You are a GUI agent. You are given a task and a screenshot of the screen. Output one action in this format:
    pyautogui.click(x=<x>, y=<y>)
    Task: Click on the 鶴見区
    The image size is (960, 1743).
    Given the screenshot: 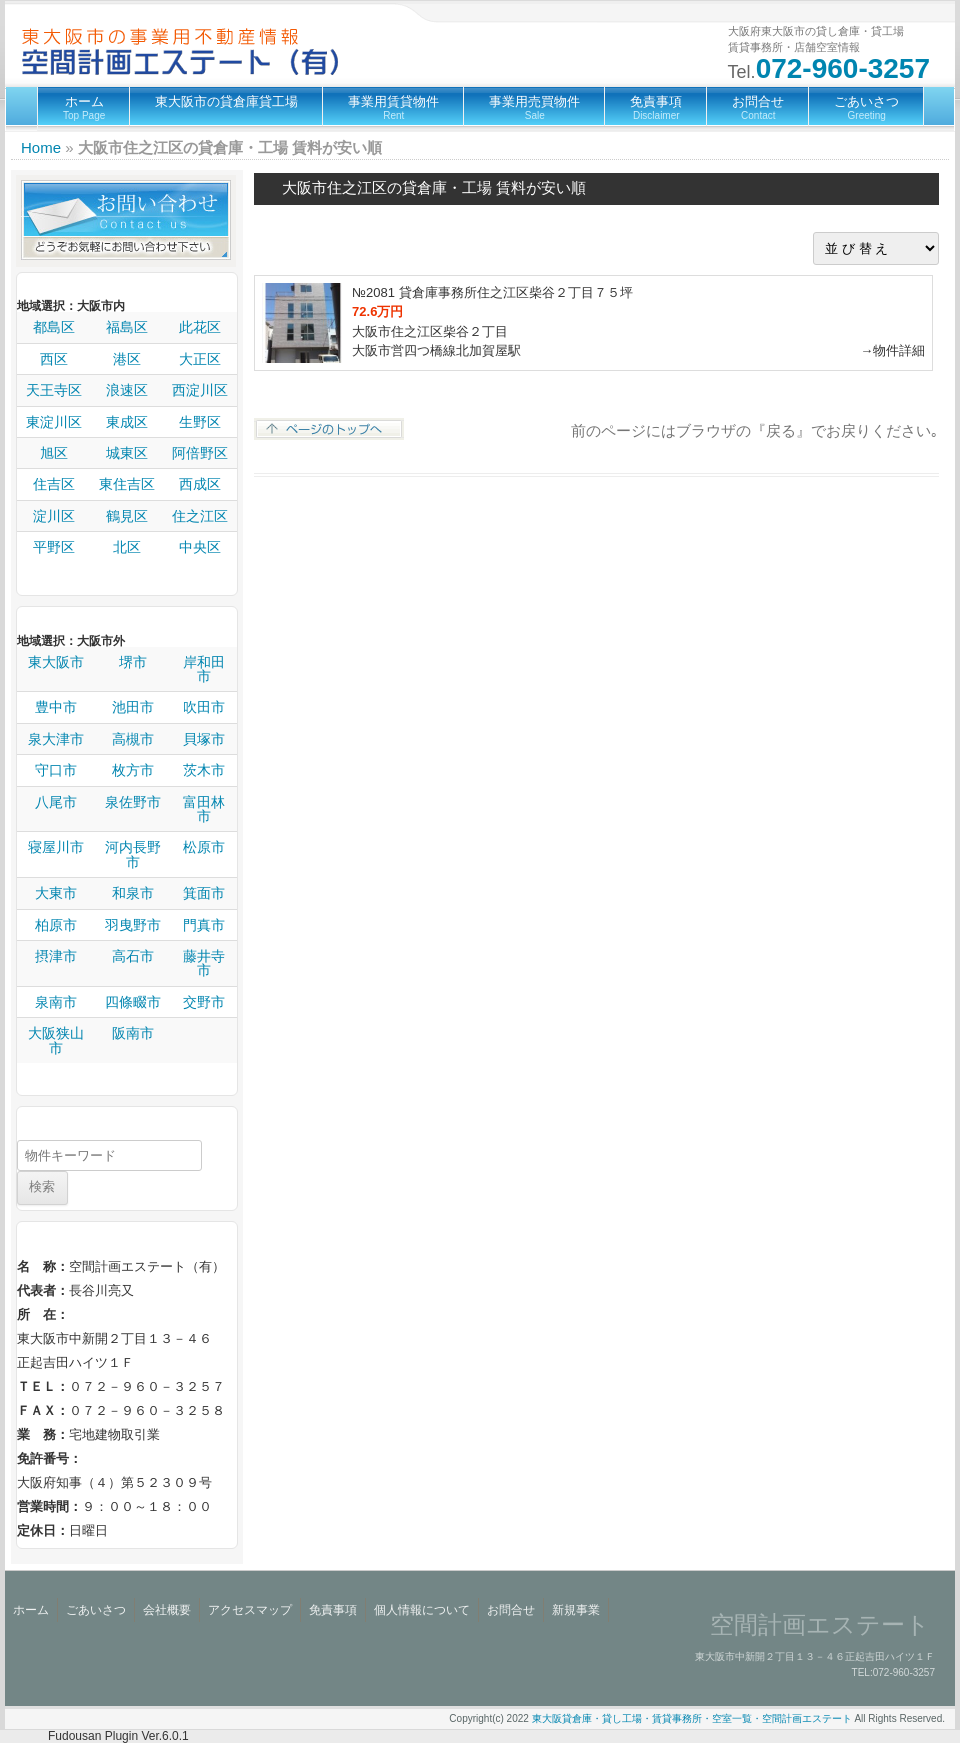 What is the action you would take?
    pyautogui.click(x=127, y=516)
    